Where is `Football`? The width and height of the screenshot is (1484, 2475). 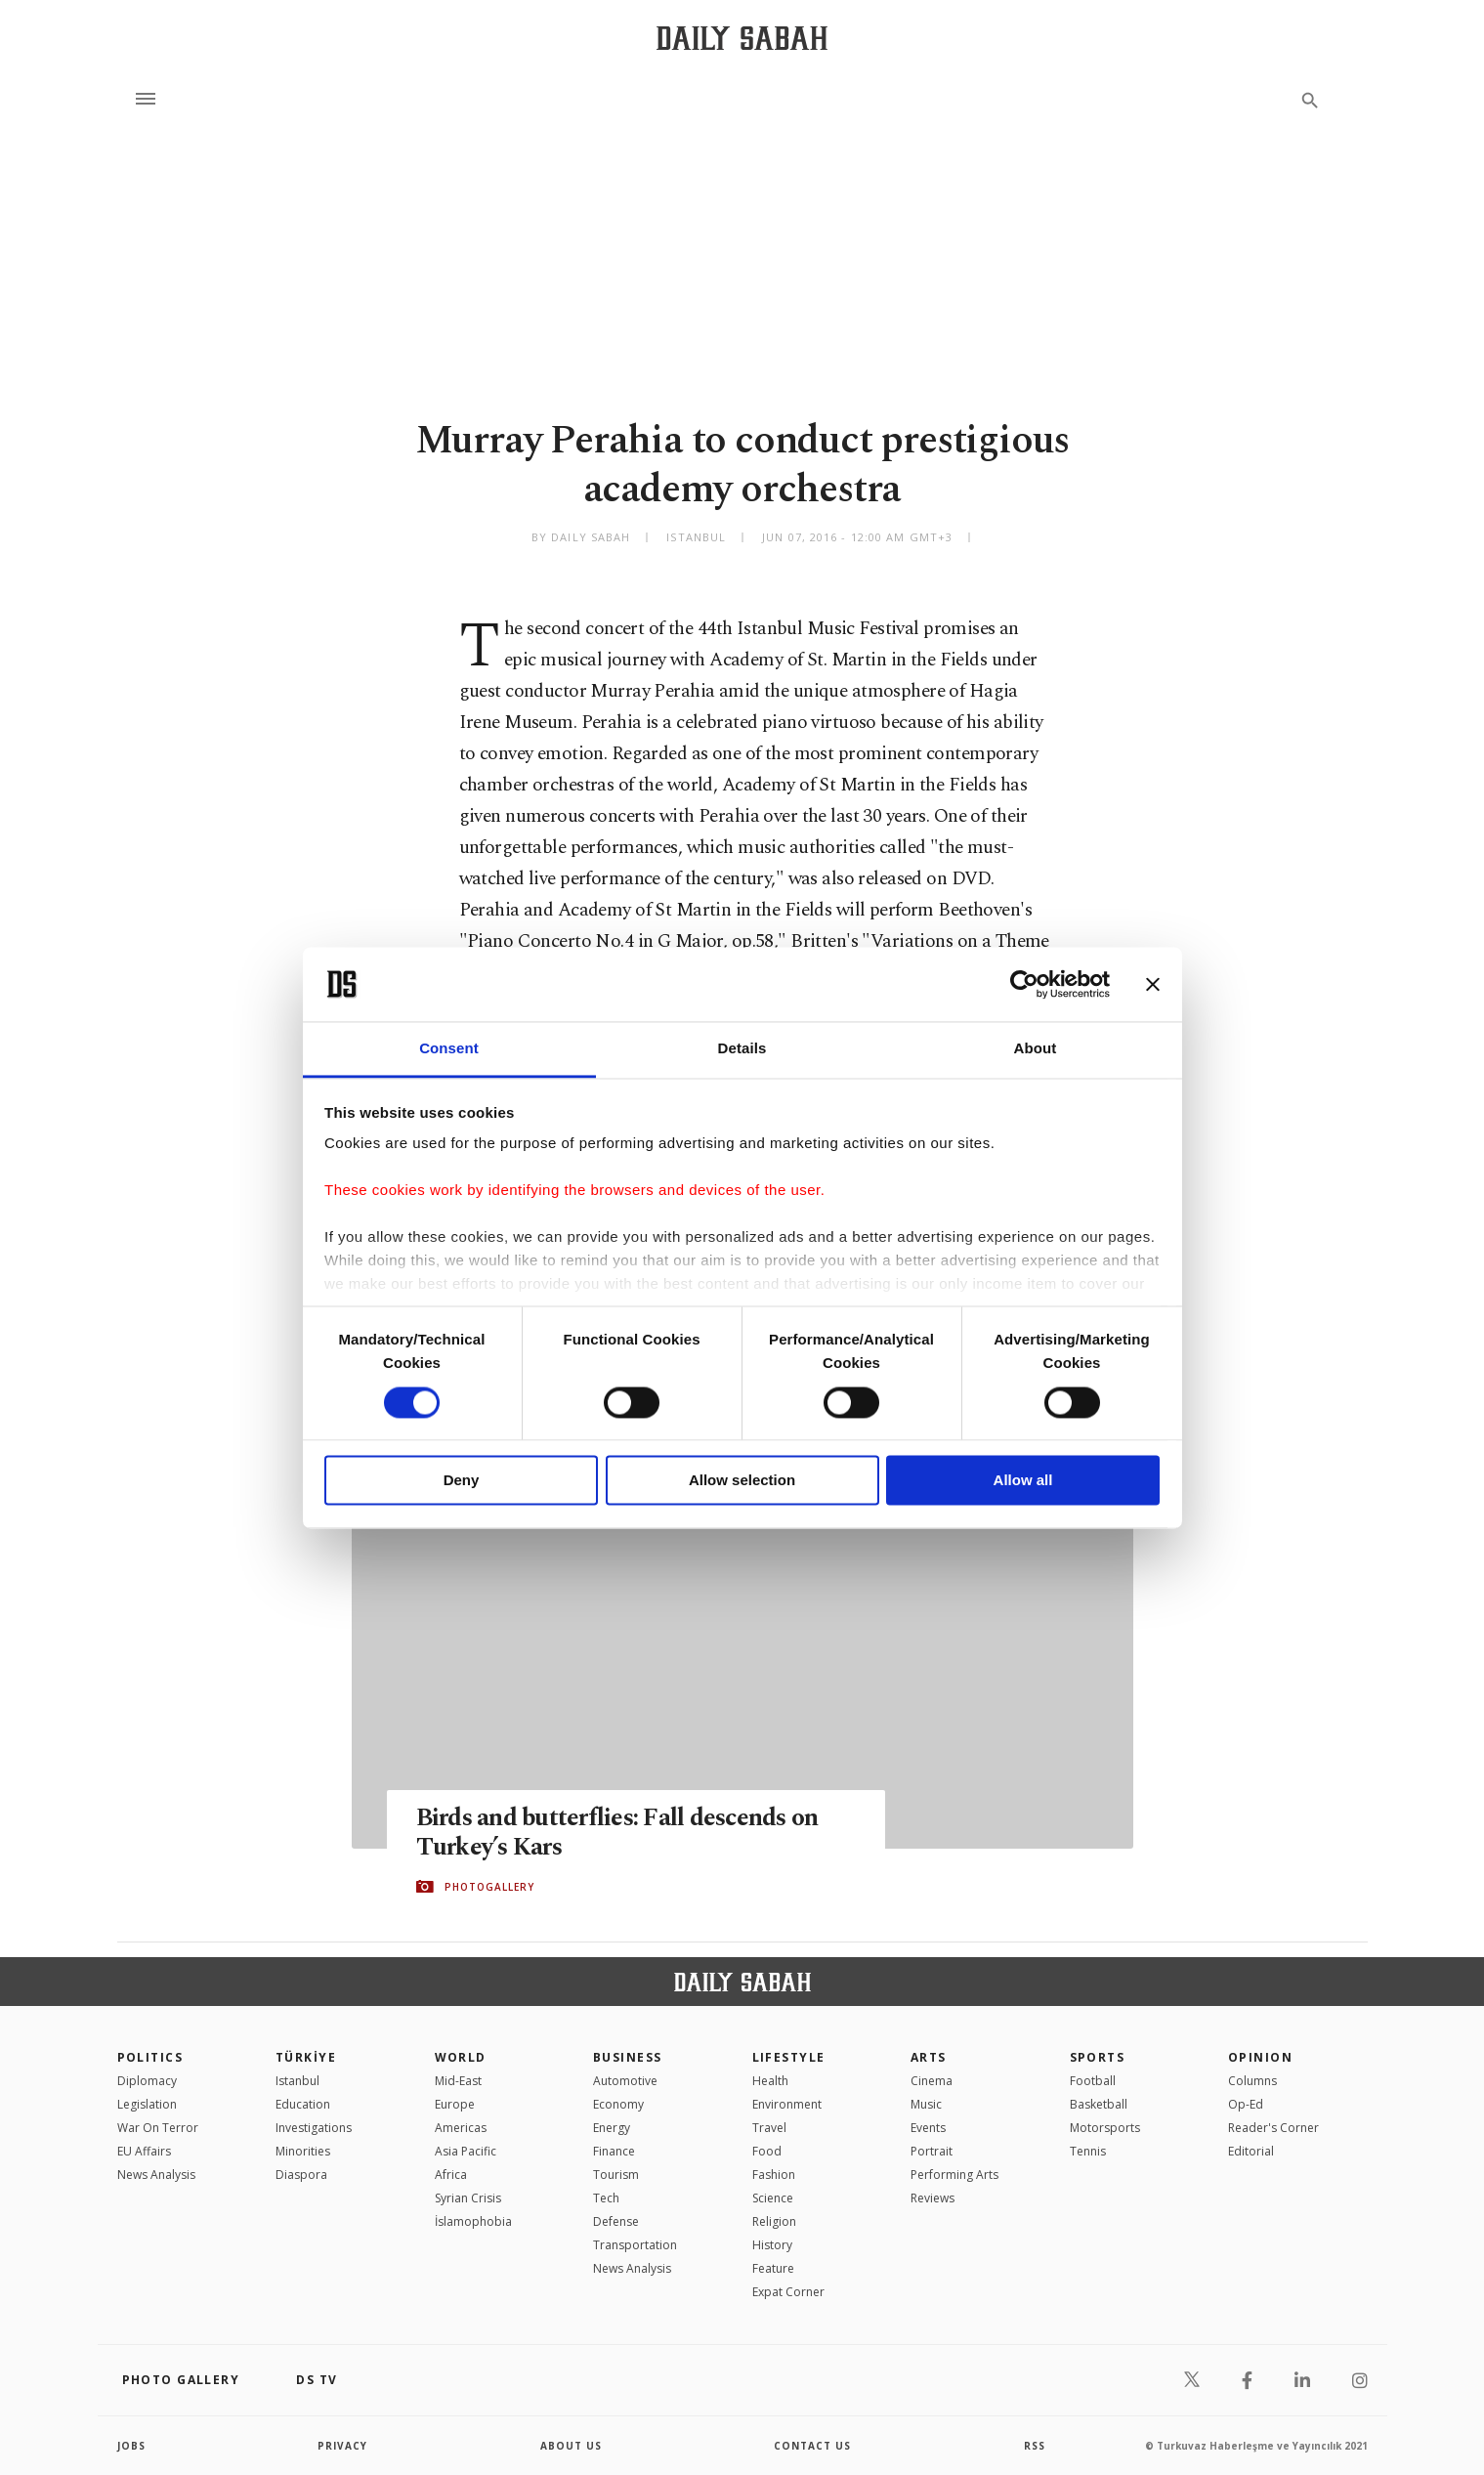 Football is located at coordinates (1093, 2080).